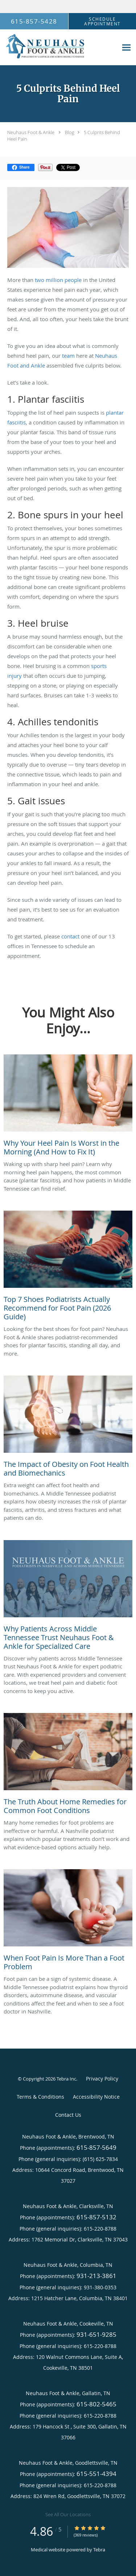  Describe the element at coordinates (126, 47) in the screenshot. I see `[Expand navigation menu]` at that location.